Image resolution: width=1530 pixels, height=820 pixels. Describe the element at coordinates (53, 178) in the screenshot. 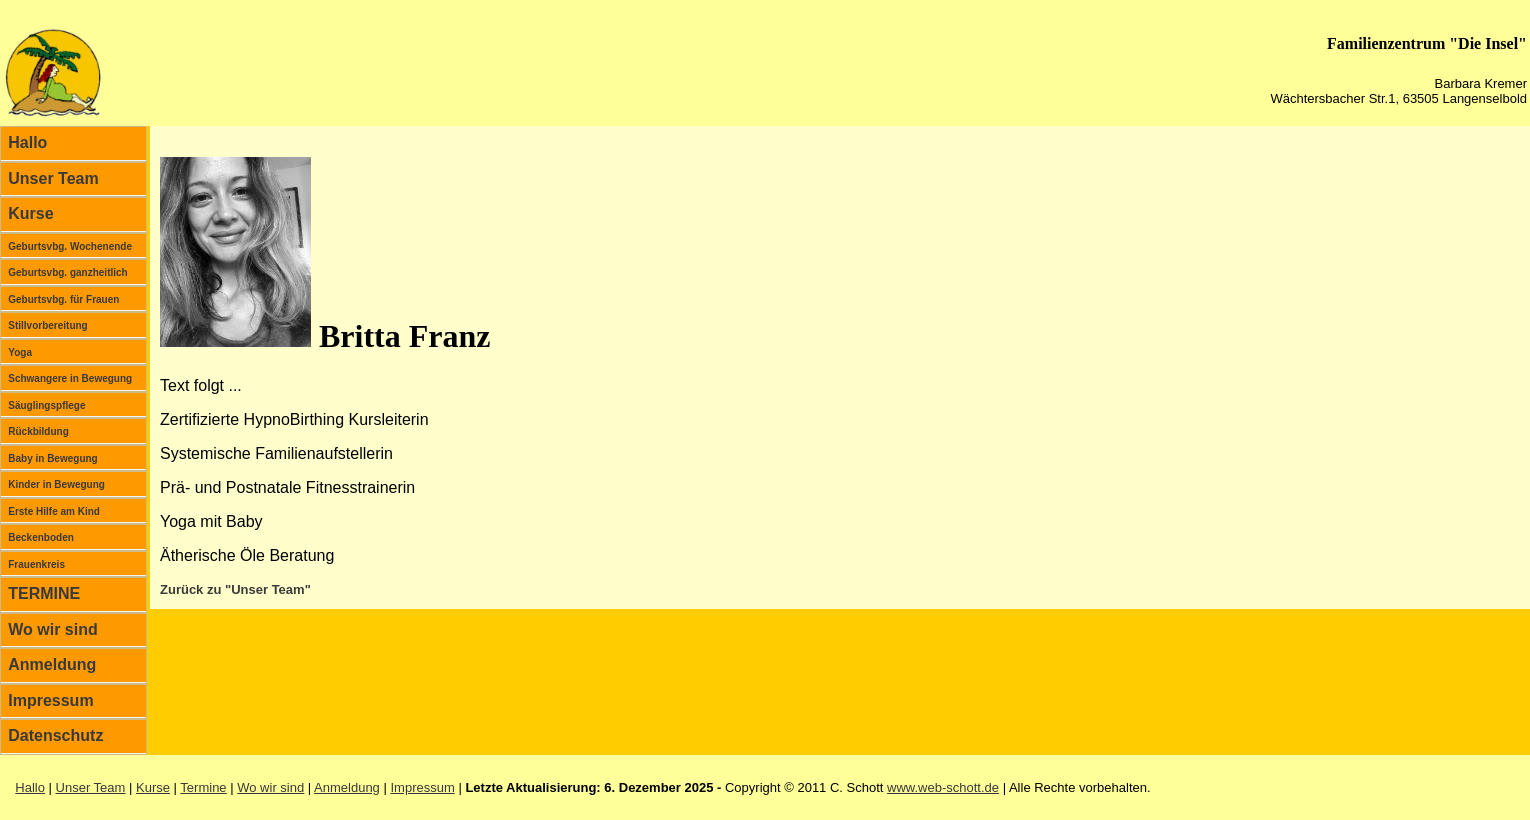

I see `Unser Team` at that location.